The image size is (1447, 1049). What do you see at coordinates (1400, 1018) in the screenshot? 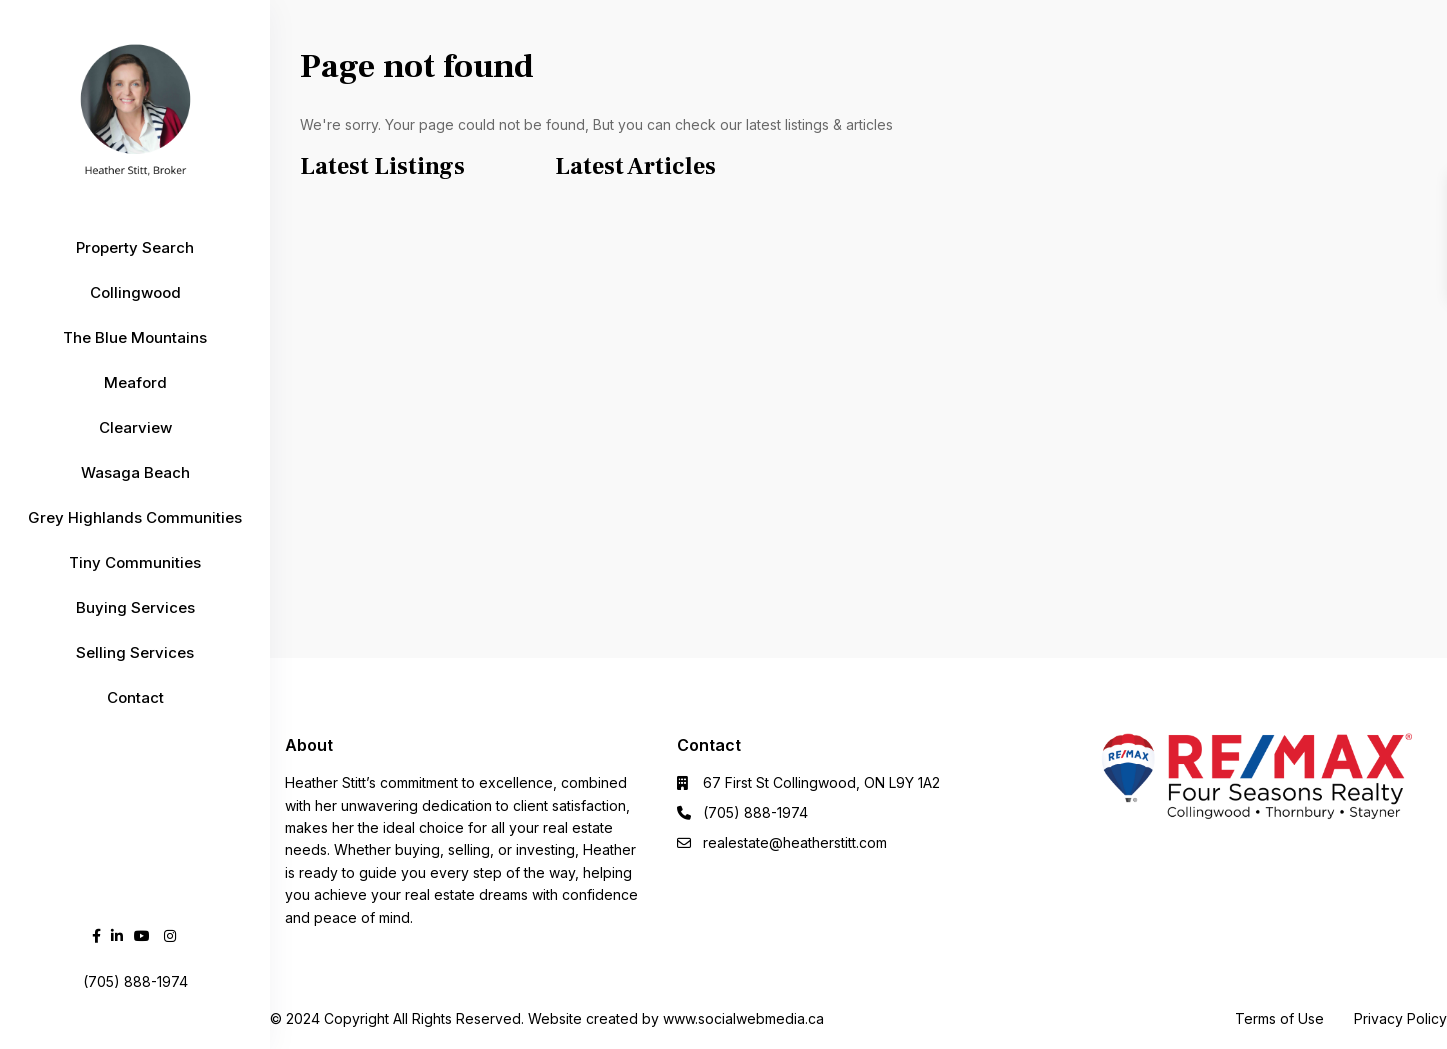
I see `Privacy Policy` at bounding box center [1400, 1018].